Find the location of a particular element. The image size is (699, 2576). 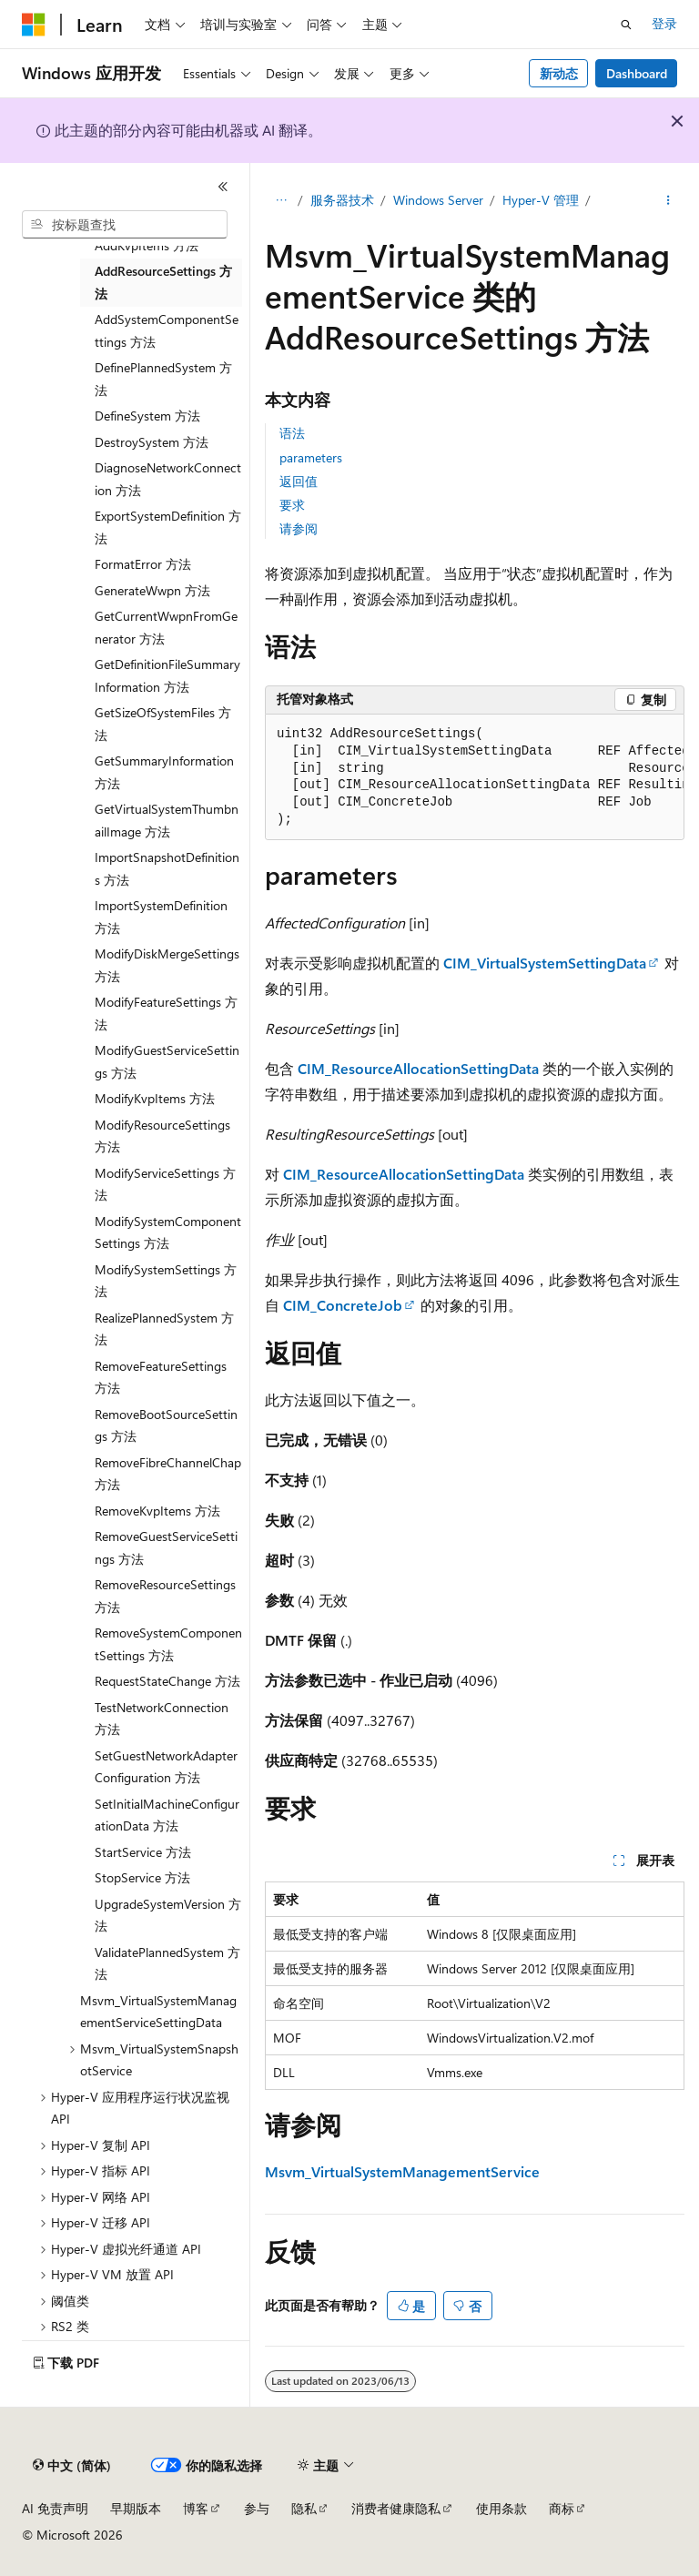

ValidatePlannedSystem 方法 [treeitem] is located at coordinates (167, 1963).